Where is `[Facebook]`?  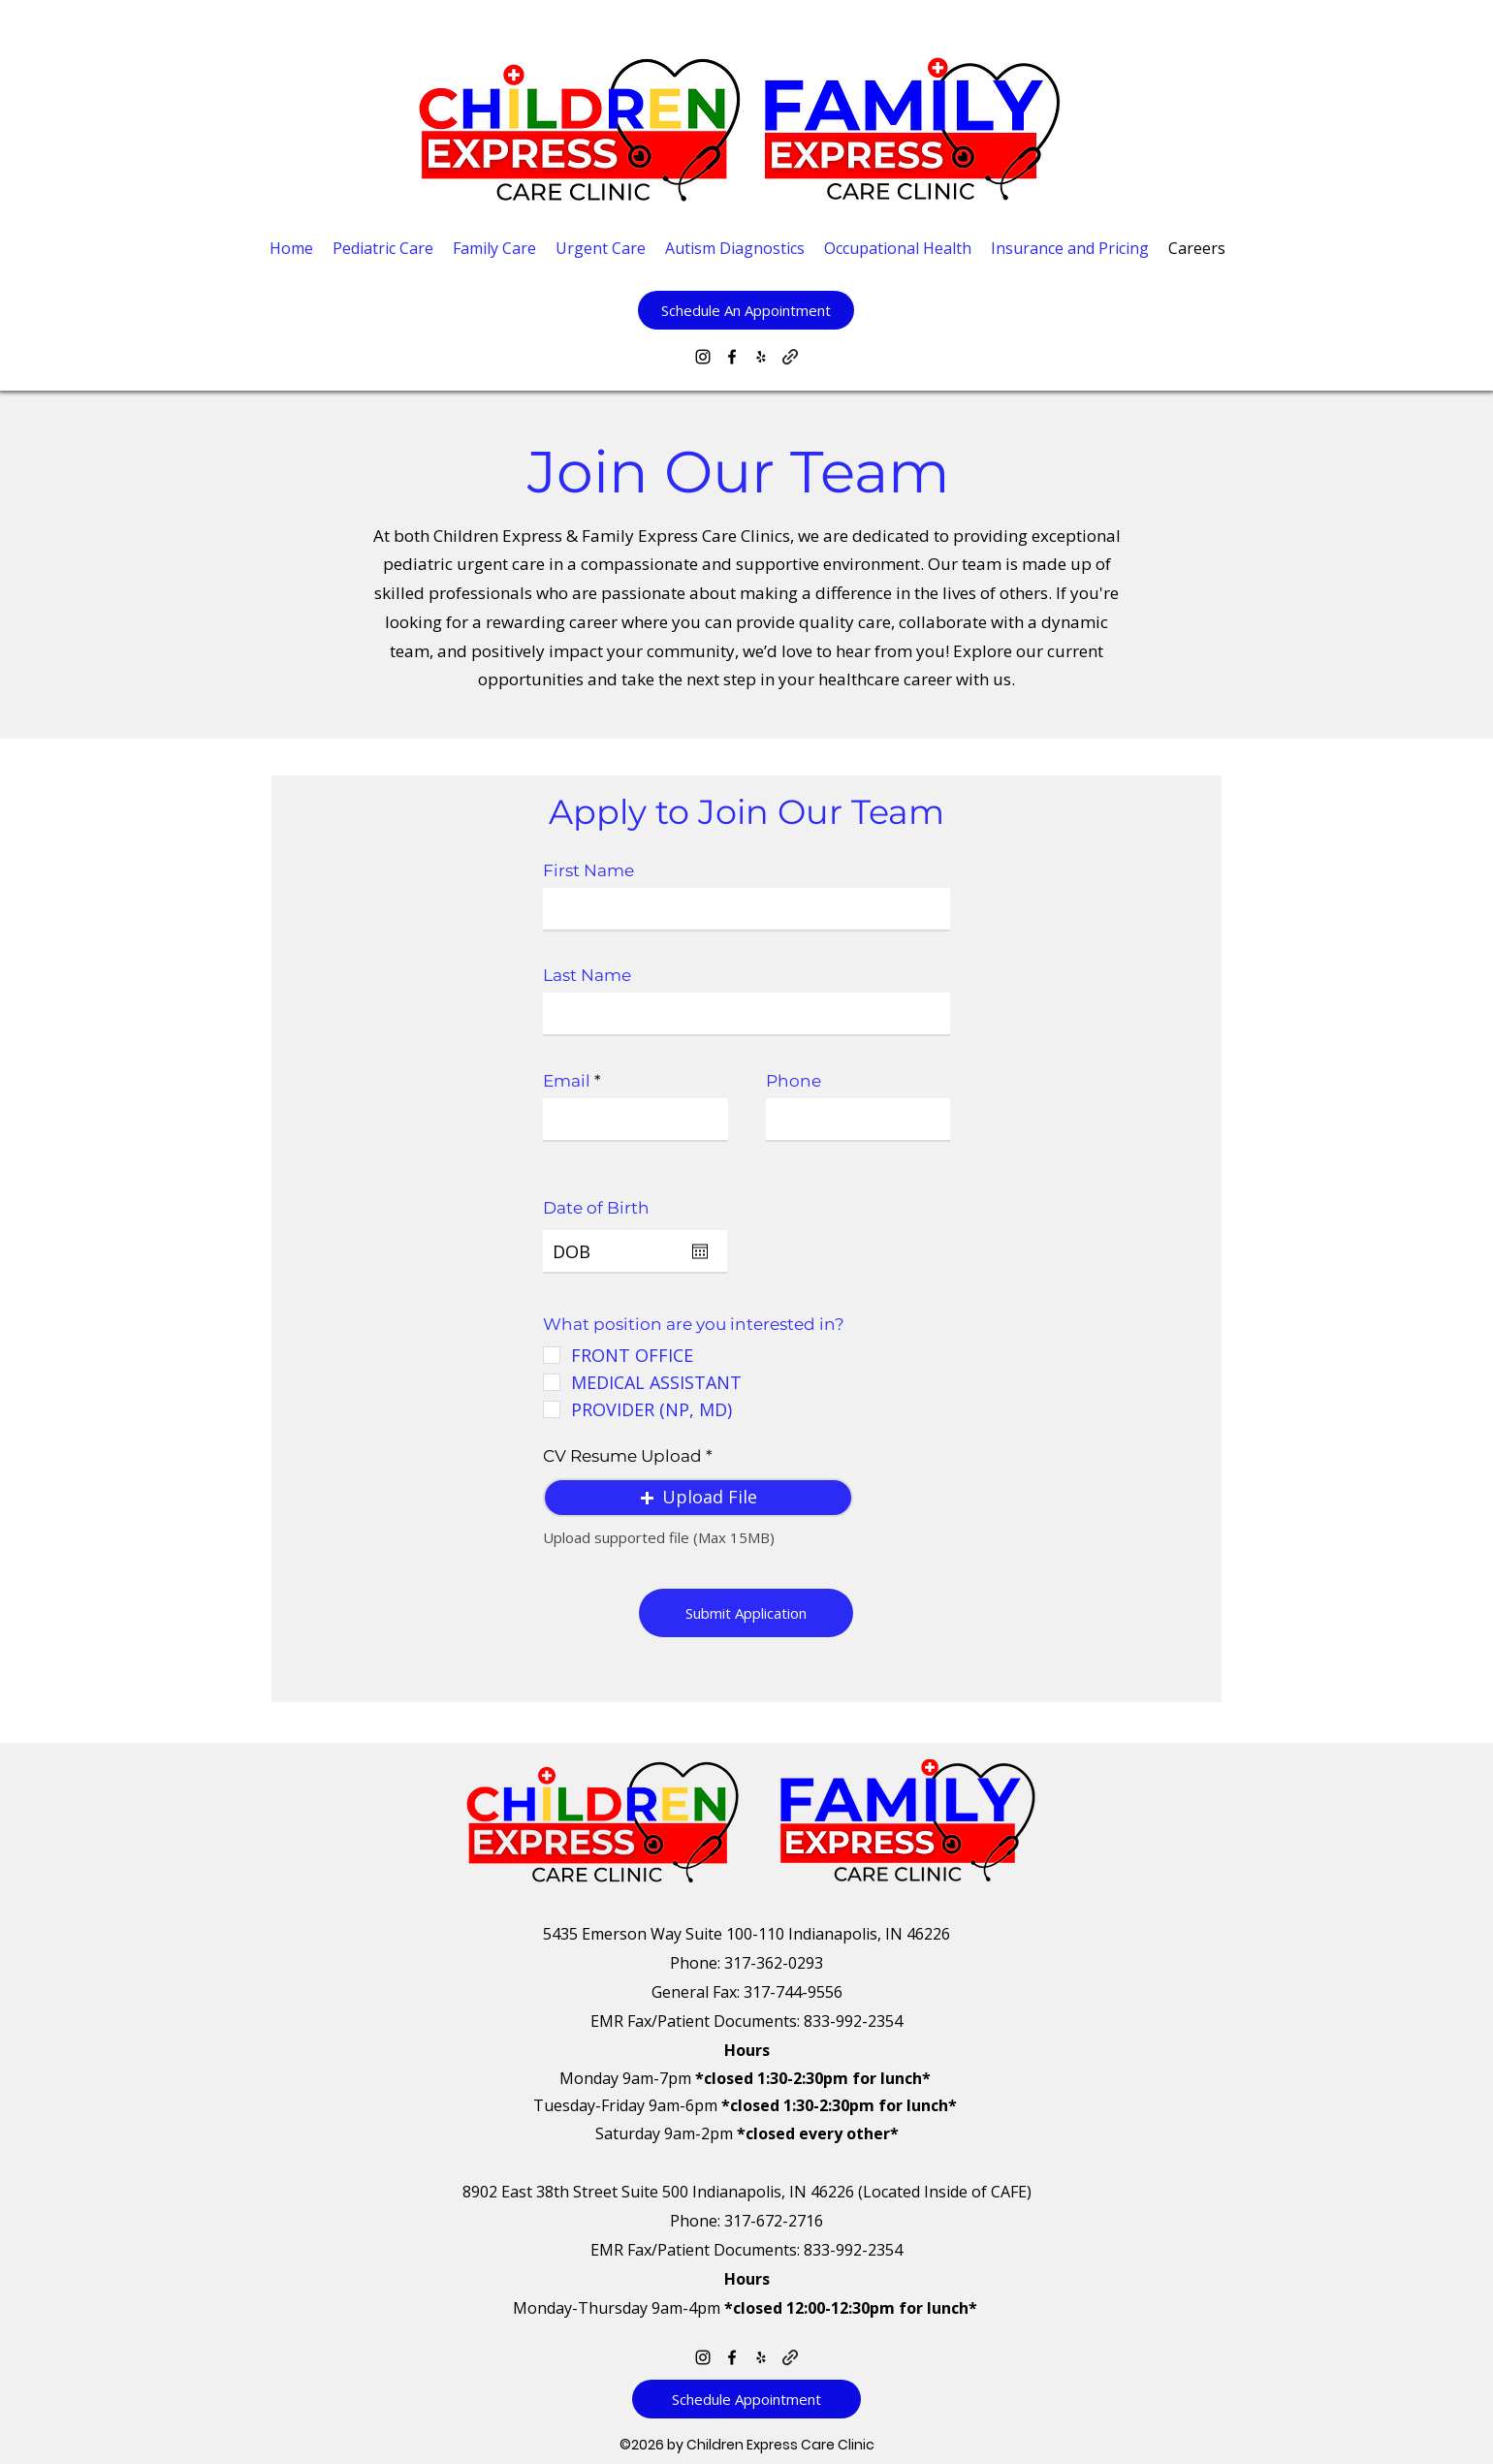
[Facebook] is located at coordinates (732, 356).